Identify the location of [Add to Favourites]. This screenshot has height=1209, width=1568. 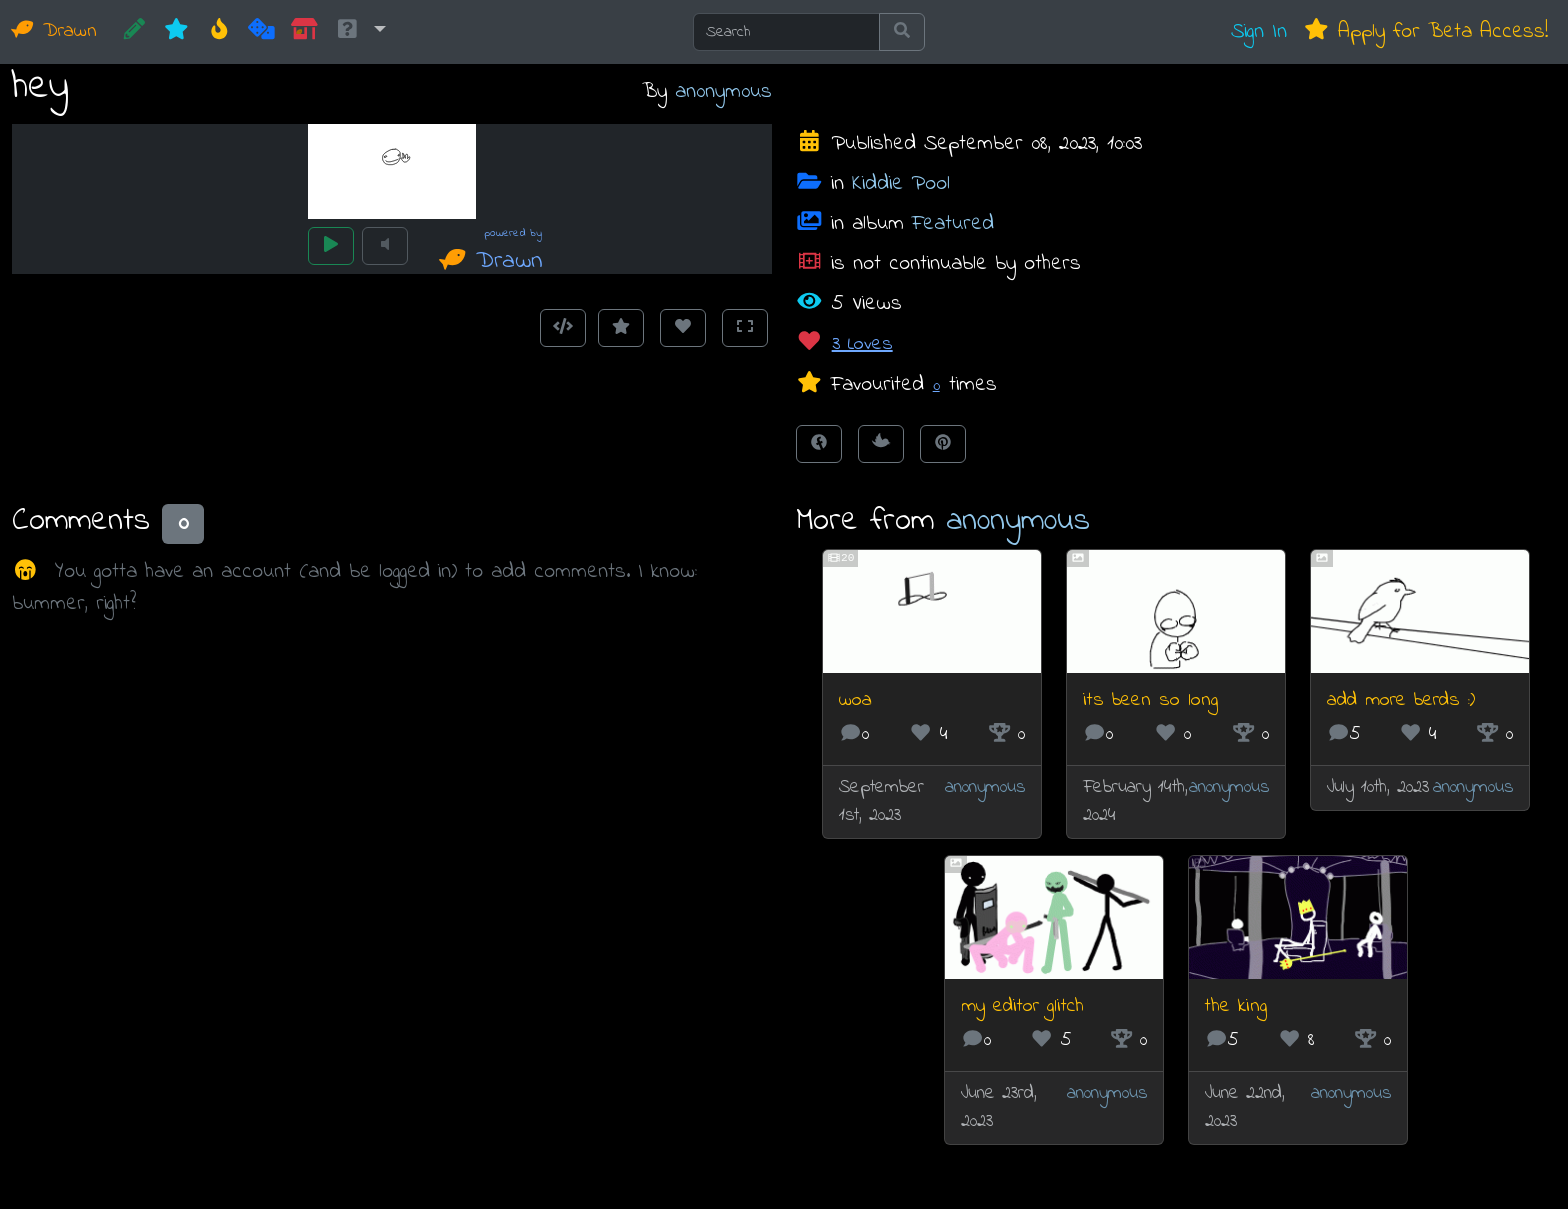
(621, 328).